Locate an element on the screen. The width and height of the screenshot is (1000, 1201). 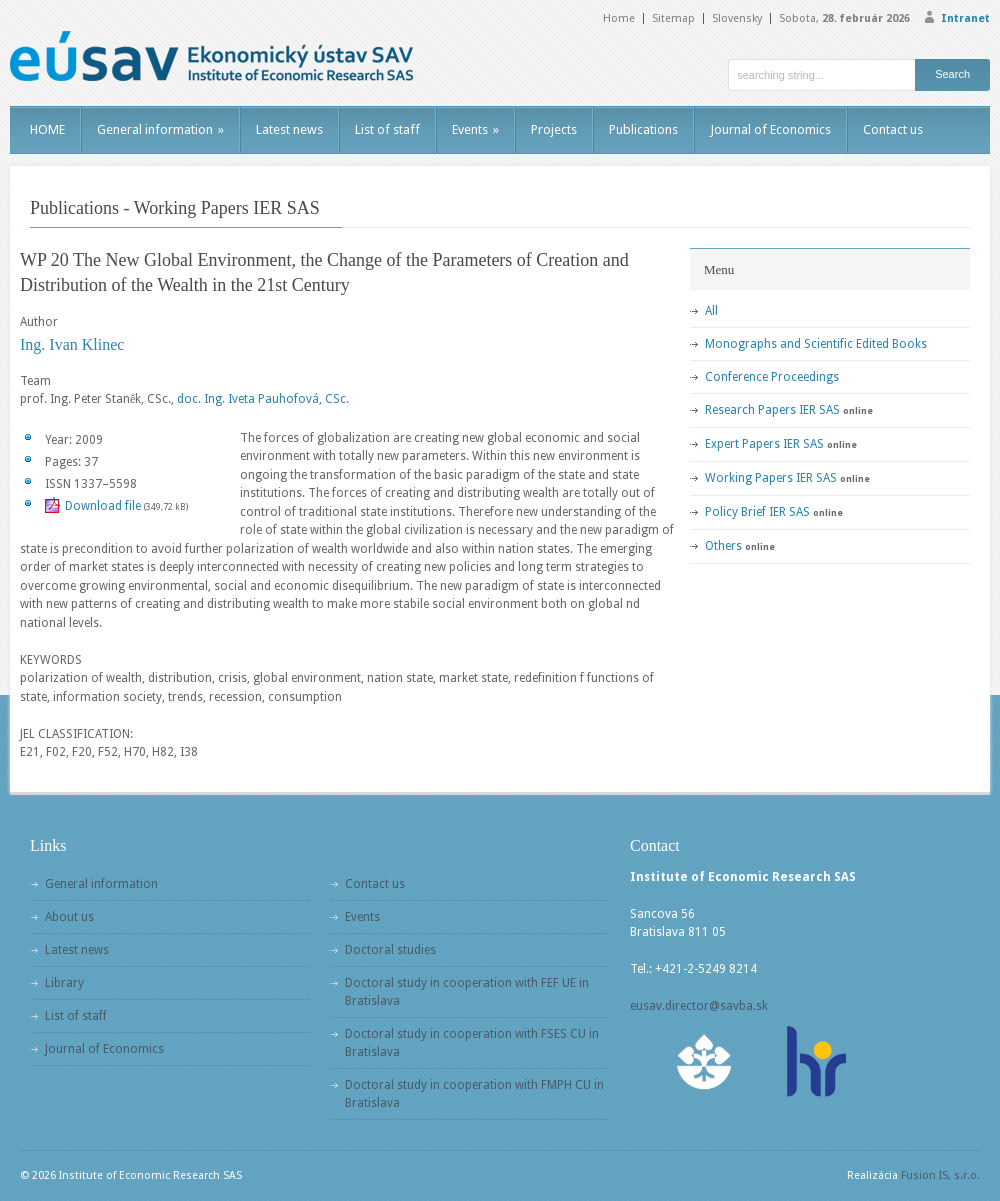
Library is located at coordinates (64, 983).